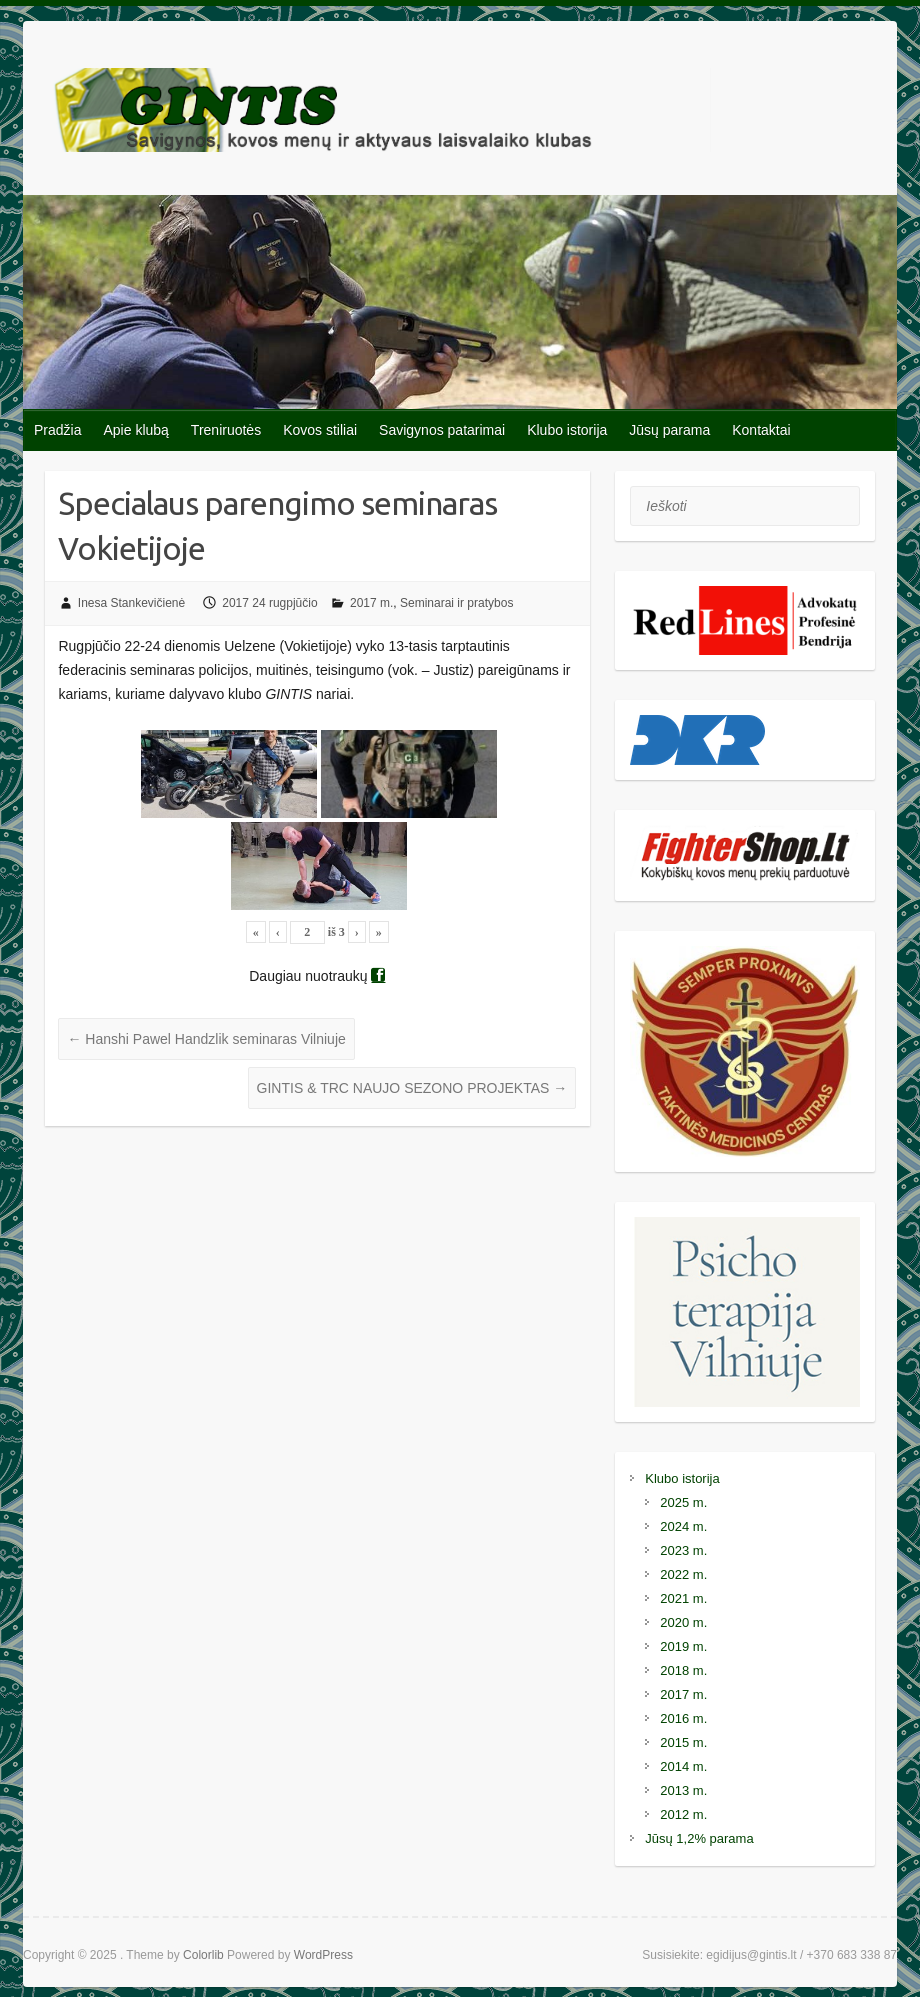 Image resolution: width=920 pixels, height=1997 pixels. What do you see at coordinates (683, 1622) in the screenshot?
I see `2020 m.` at bounding box center [683, 1622].